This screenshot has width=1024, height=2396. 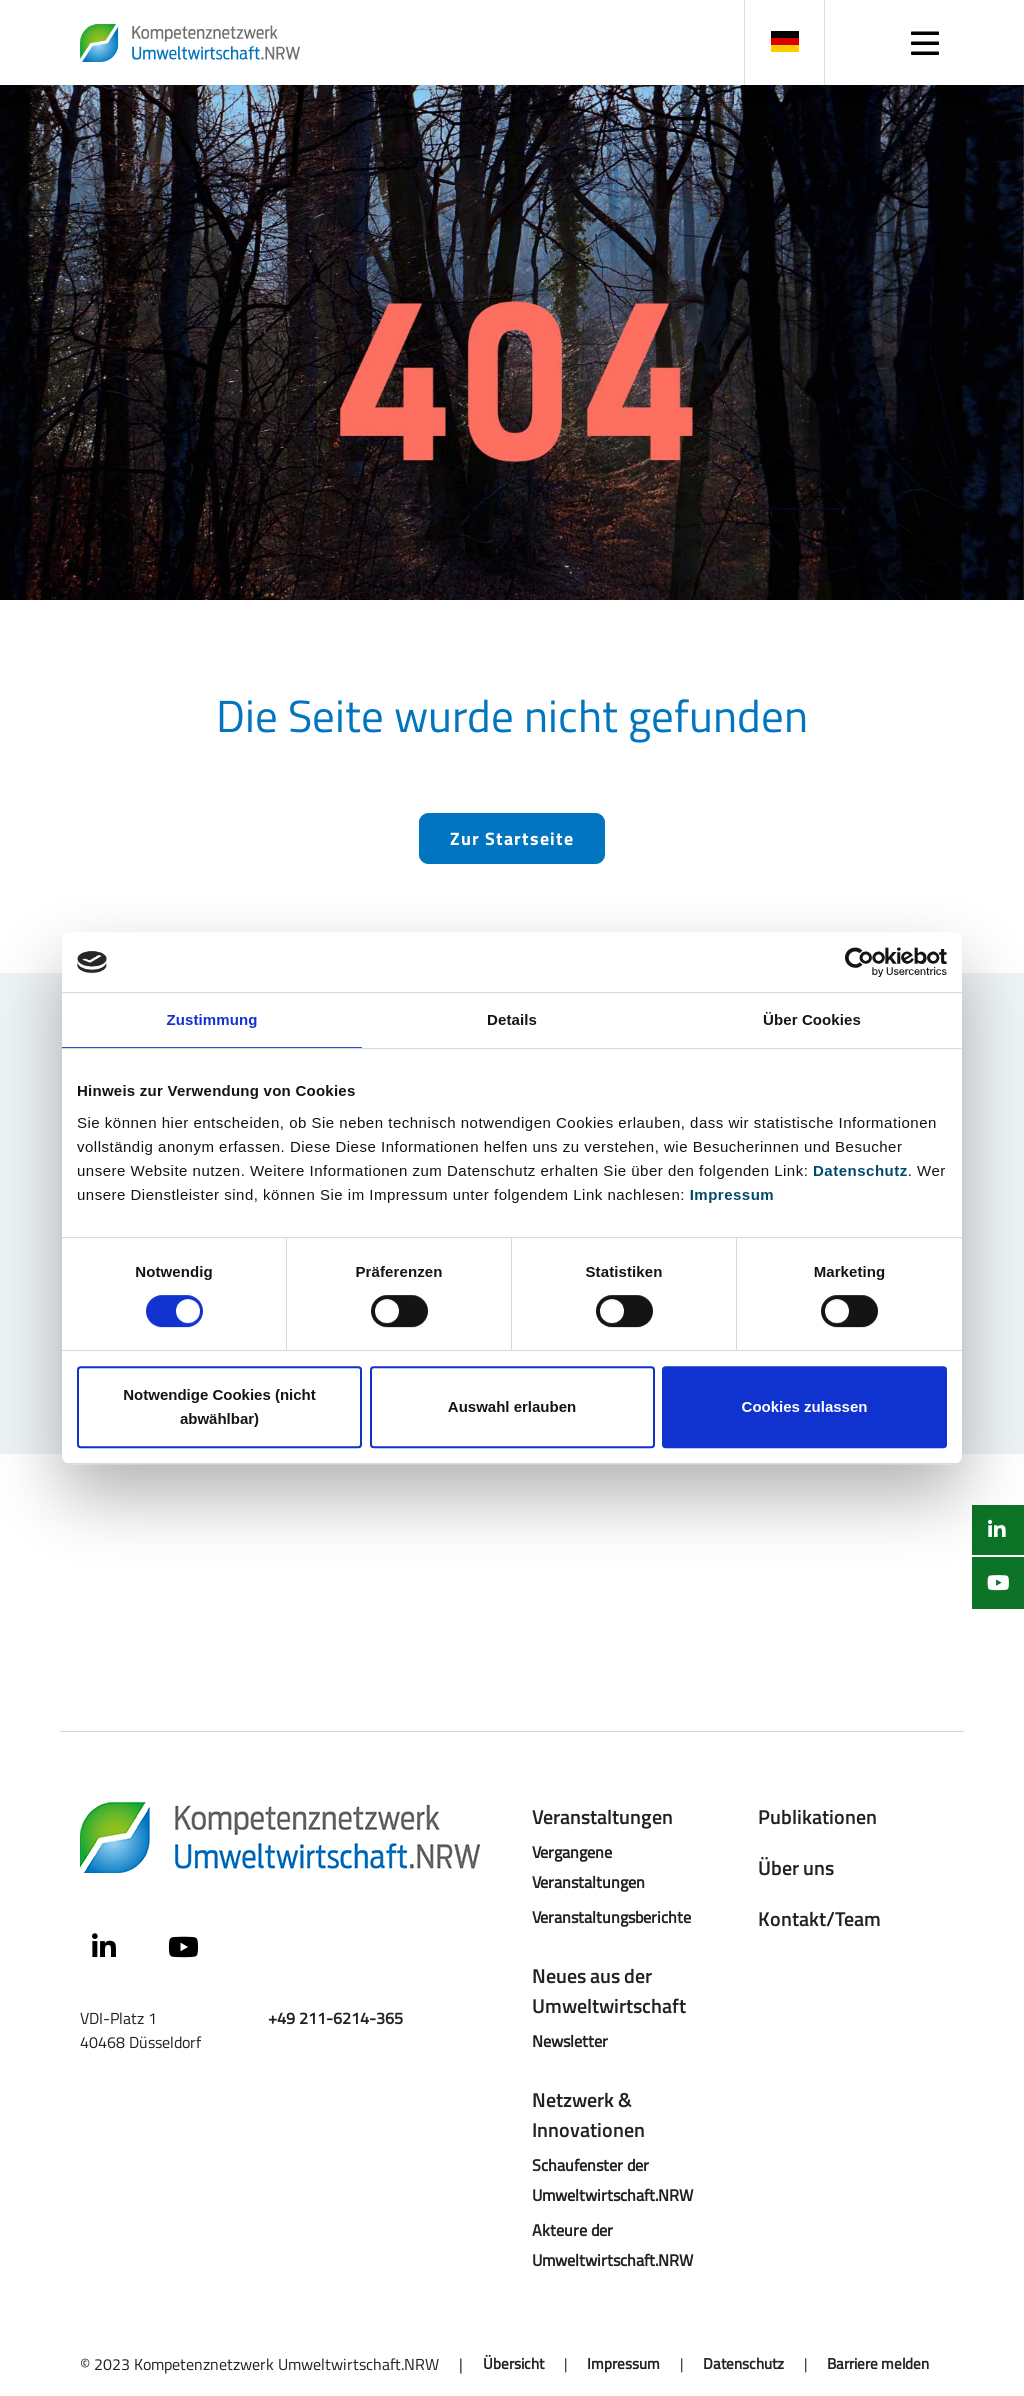 I want to click on Newsletter, so click(x=570, y=2040).